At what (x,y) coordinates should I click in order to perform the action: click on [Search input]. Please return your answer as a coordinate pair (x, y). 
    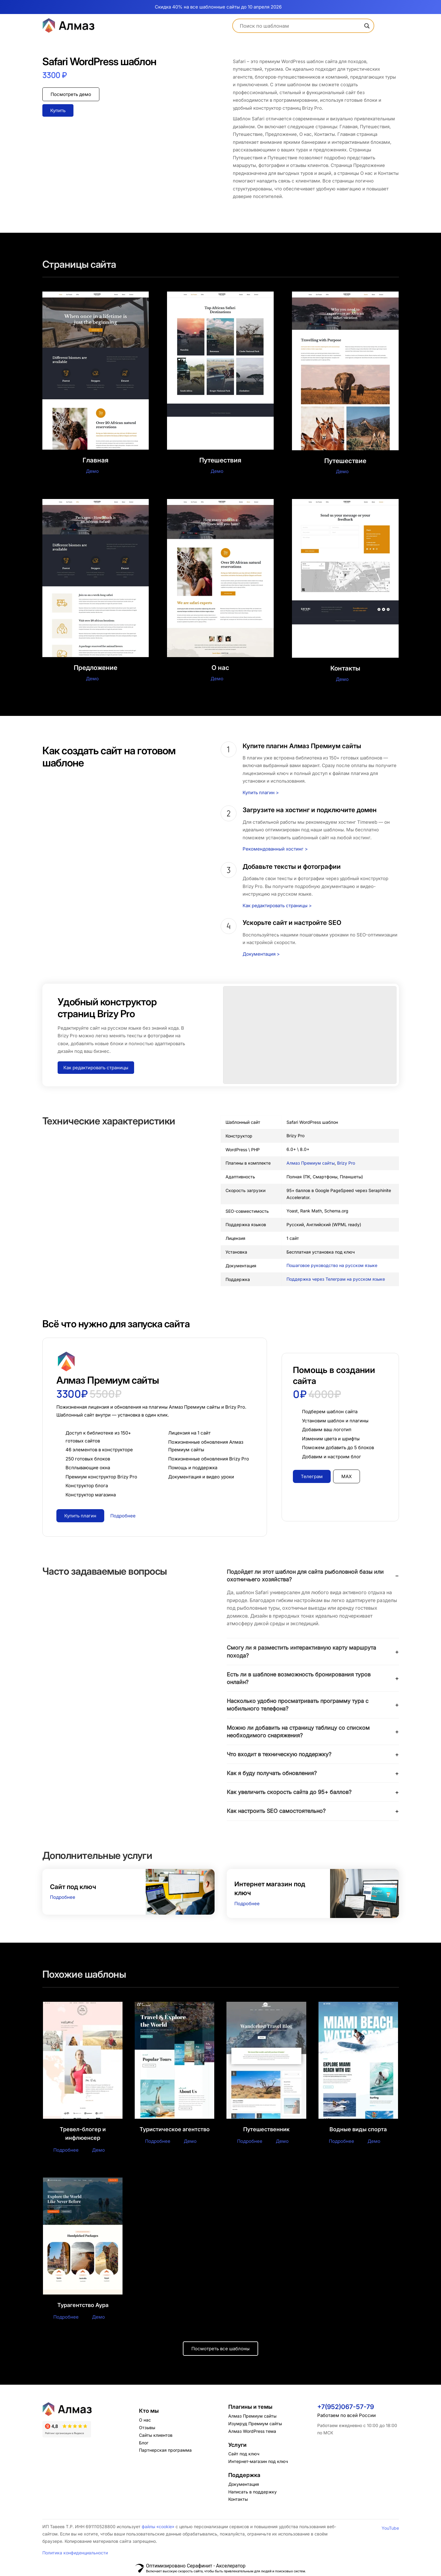
    Looking at the image, I should click on (300, 26).